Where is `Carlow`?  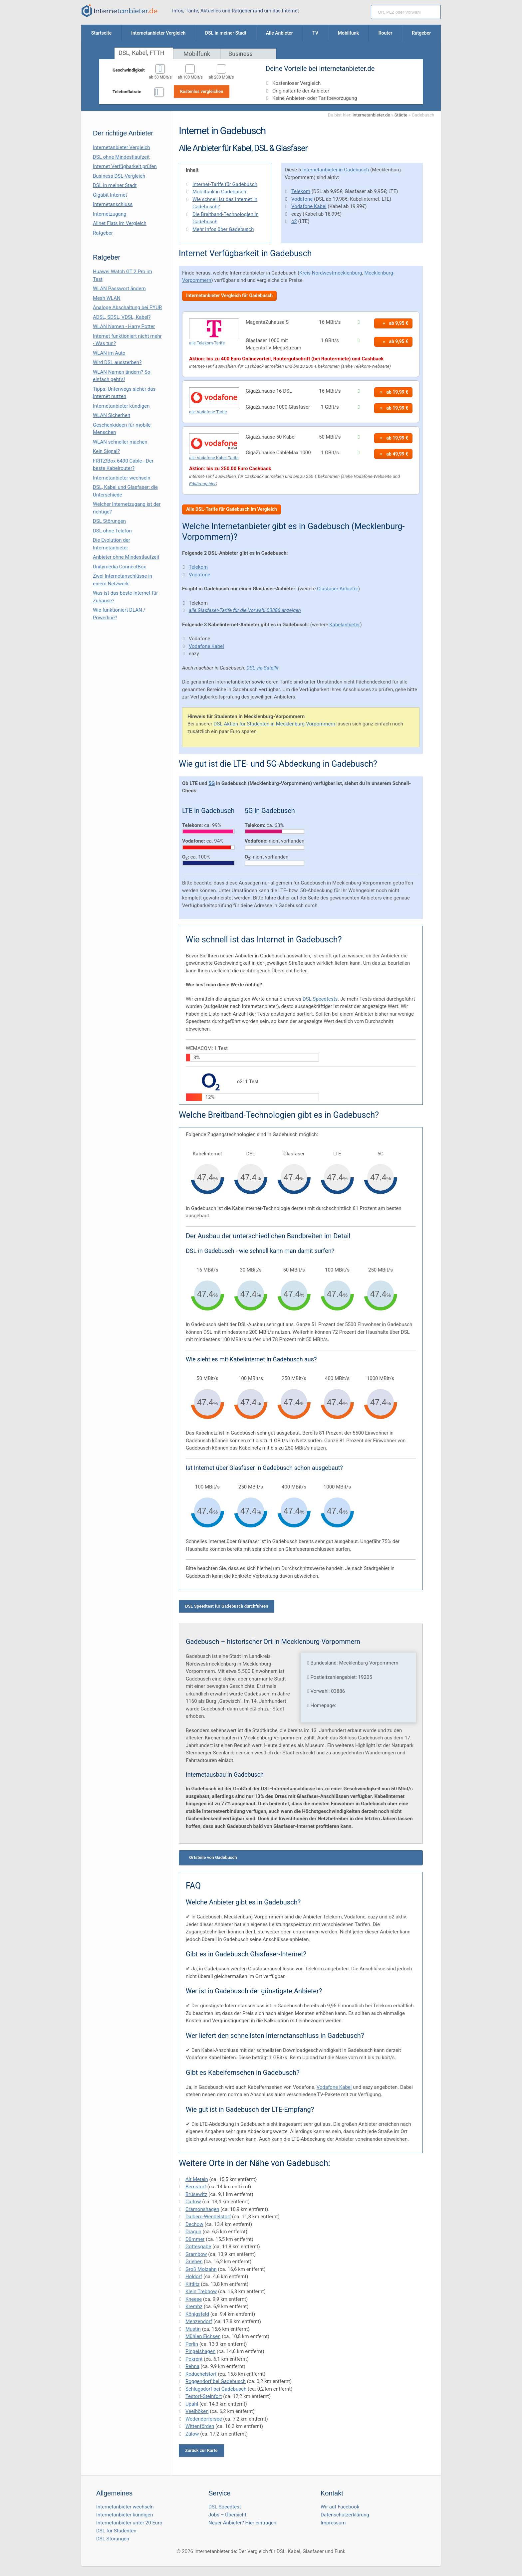 Carlow is located at coordinates (193, 2202).